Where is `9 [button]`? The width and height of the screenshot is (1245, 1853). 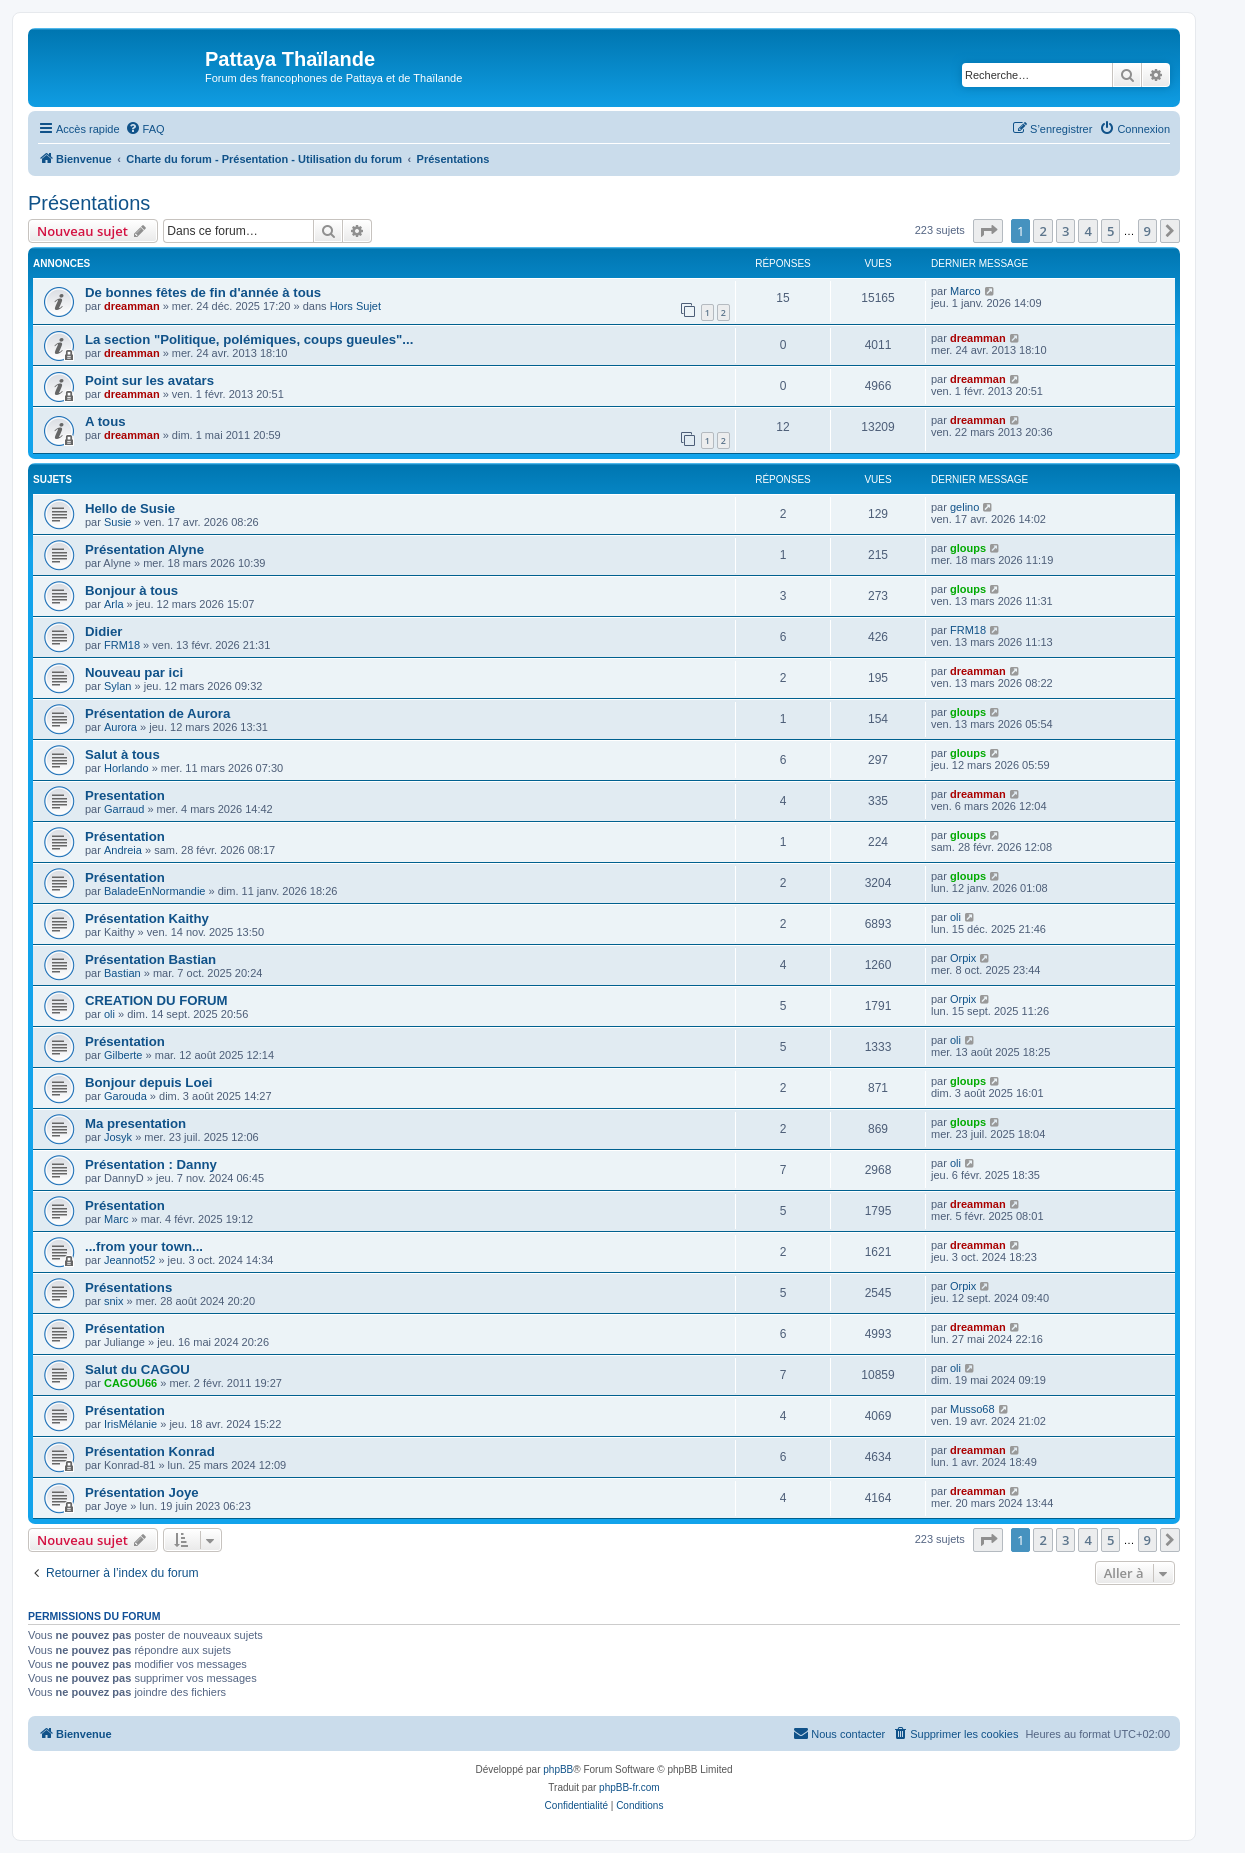
9 [button] is located at coordinates (1147, 231).